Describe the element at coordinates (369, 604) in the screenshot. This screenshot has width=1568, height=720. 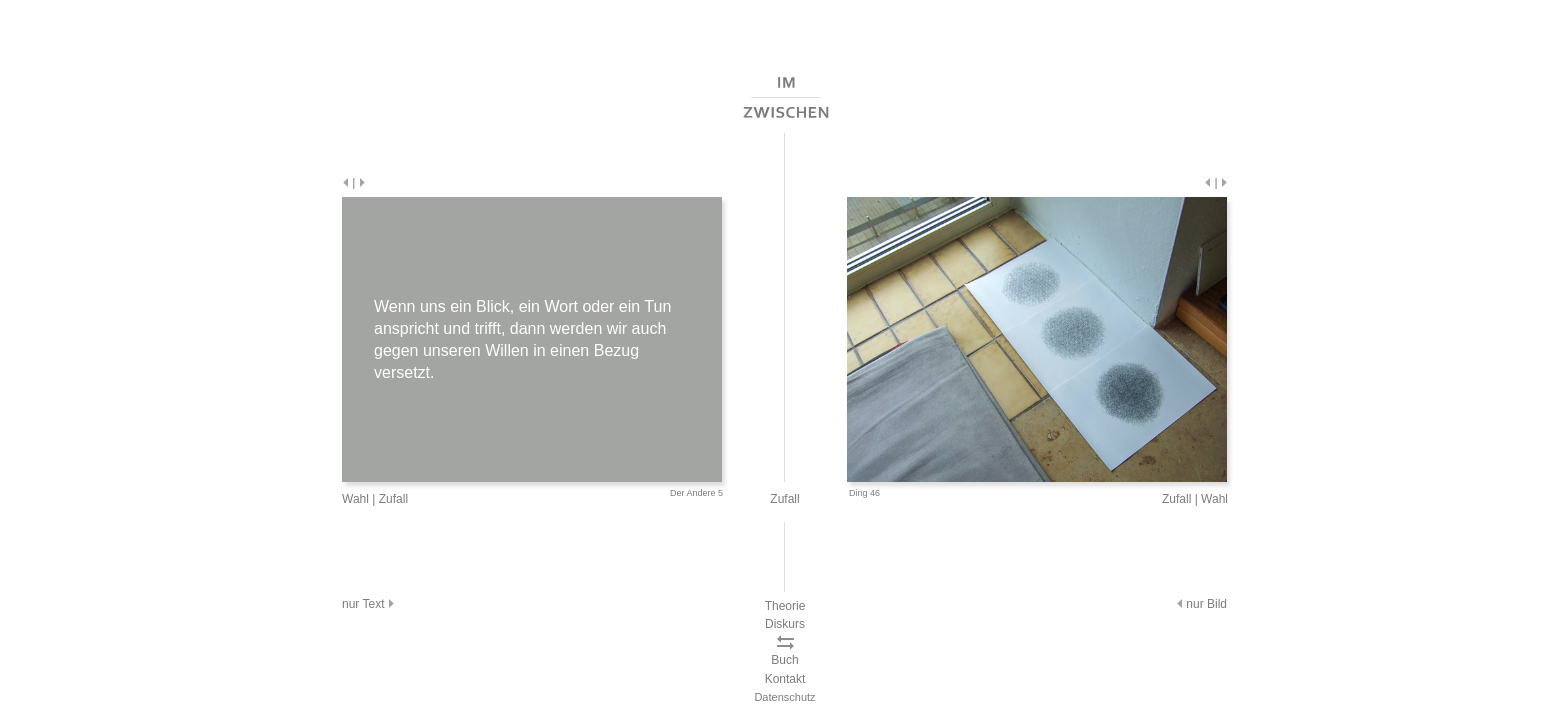
I see `nur Text` at that location.